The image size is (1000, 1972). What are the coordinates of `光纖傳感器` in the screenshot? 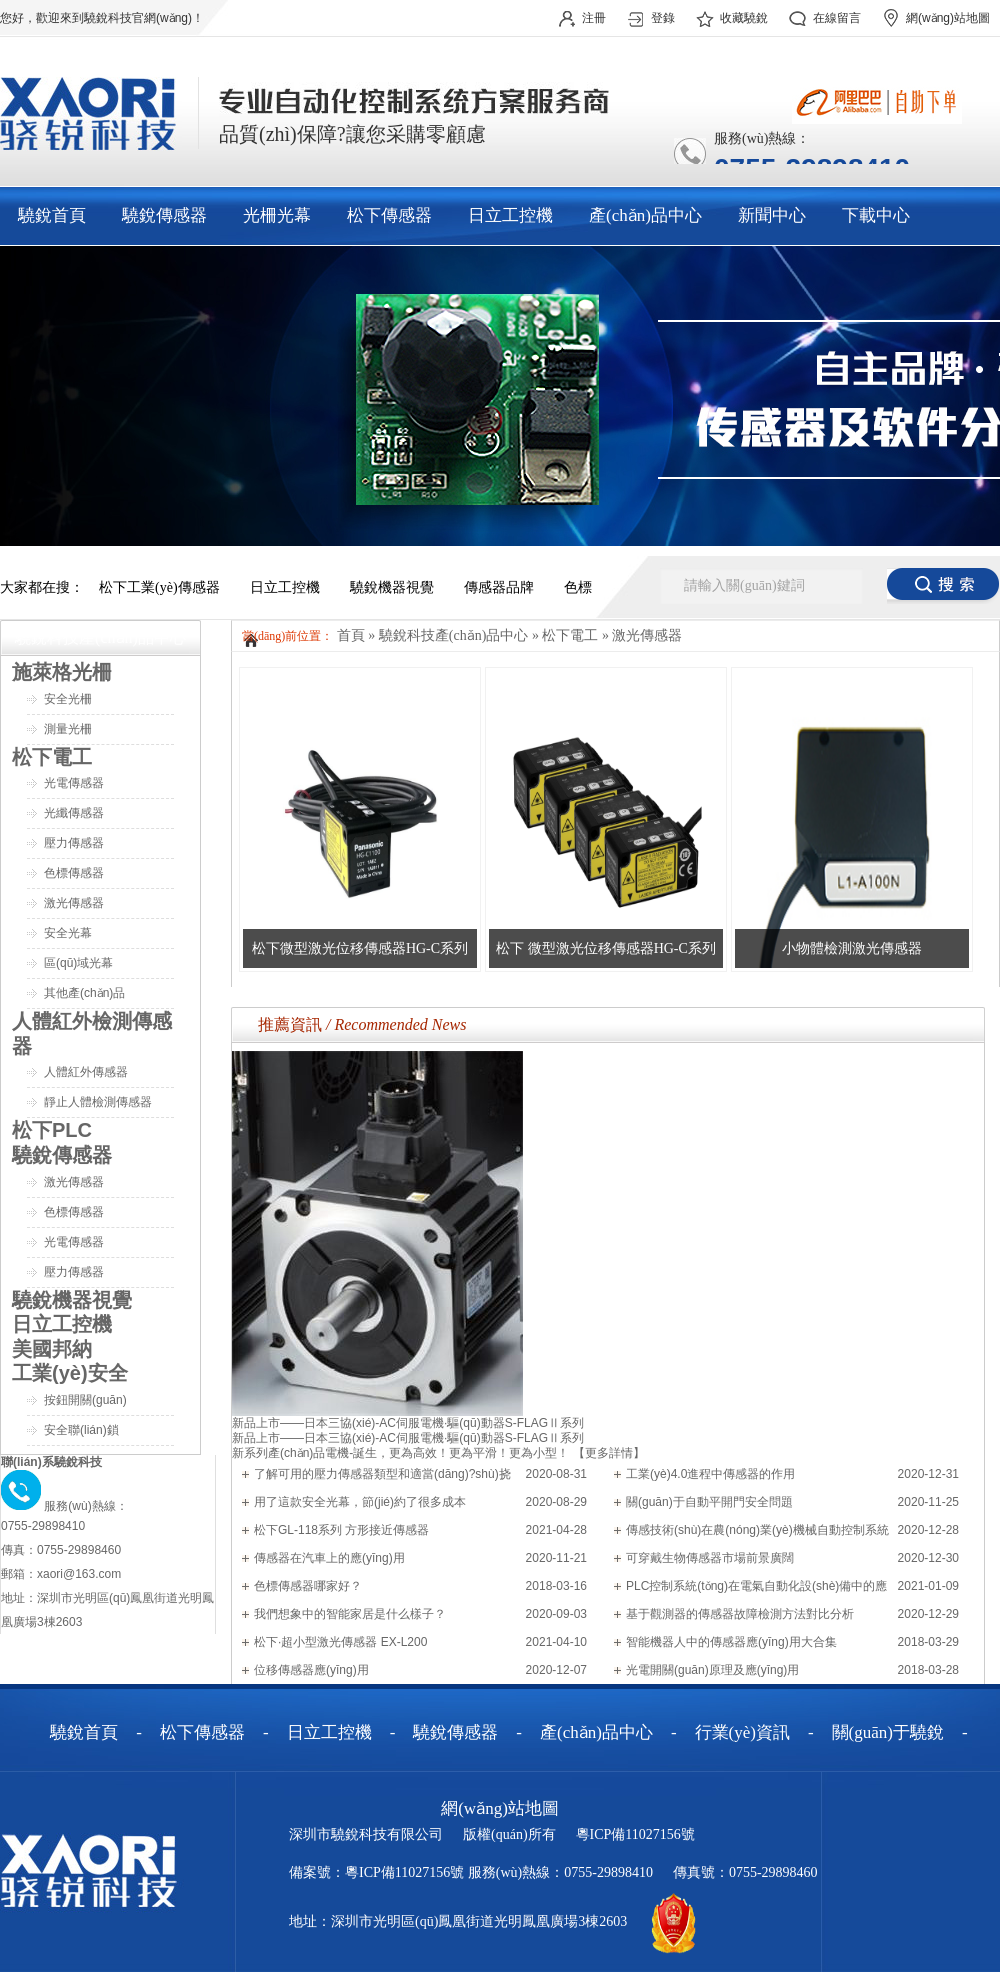 It's located at (74, 813).